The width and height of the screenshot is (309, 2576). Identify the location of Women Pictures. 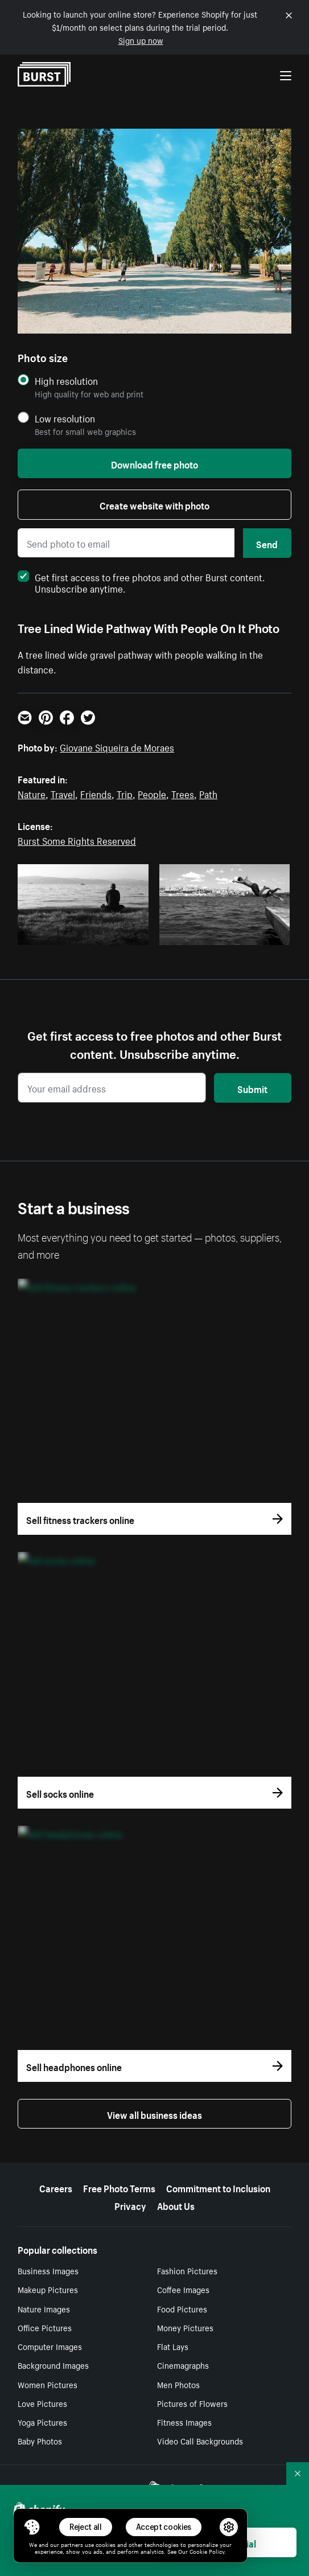
(47, 2384).